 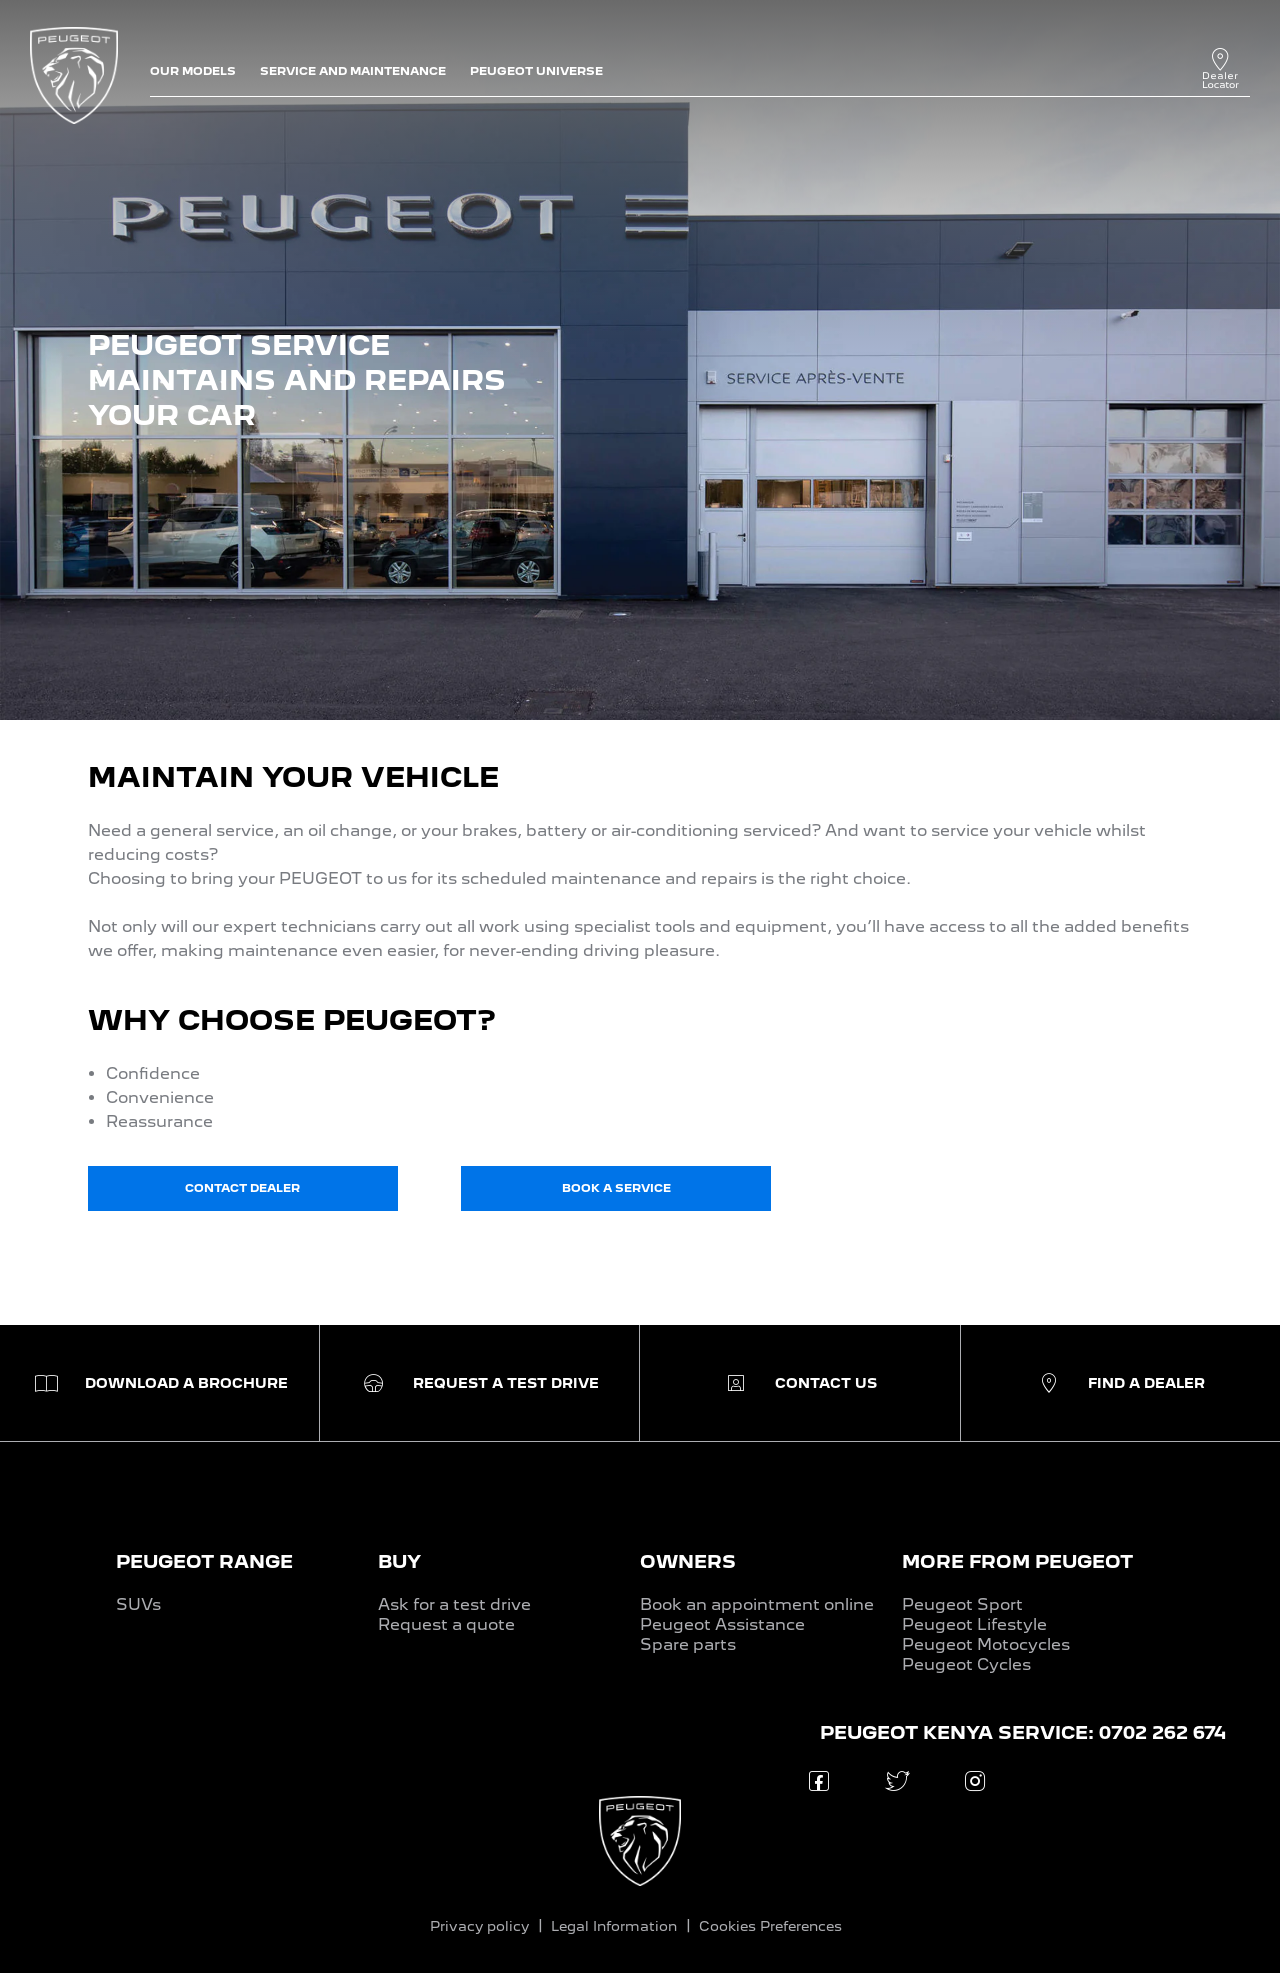 What do you see at coordinates (722, 1624) in the screenshot?
I see `Peugeot Assistance` at bounding box center [722, 1624].